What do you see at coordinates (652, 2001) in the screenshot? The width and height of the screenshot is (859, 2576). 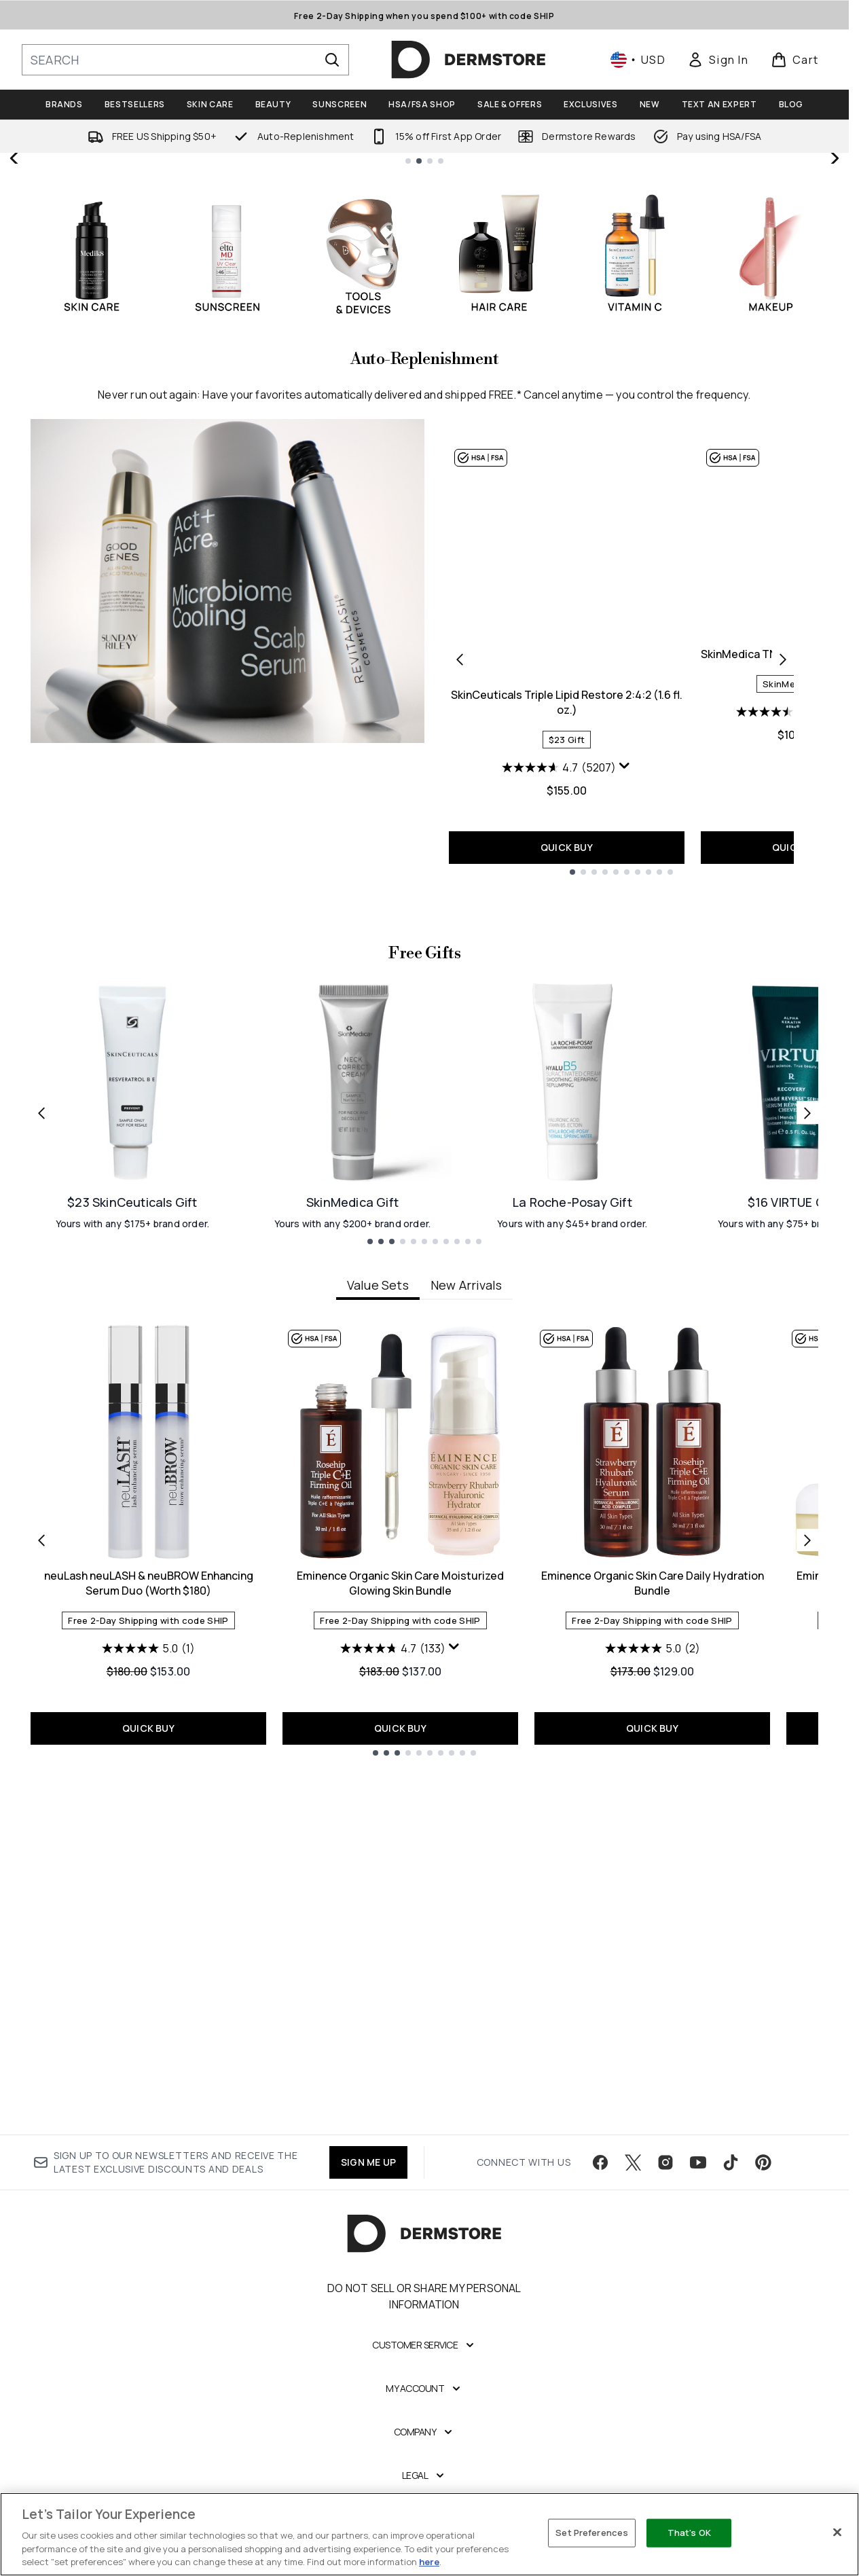 I see `Eminence Organic Skin Care Daily Hydration Bundle` at bounding box center [652, 2001].